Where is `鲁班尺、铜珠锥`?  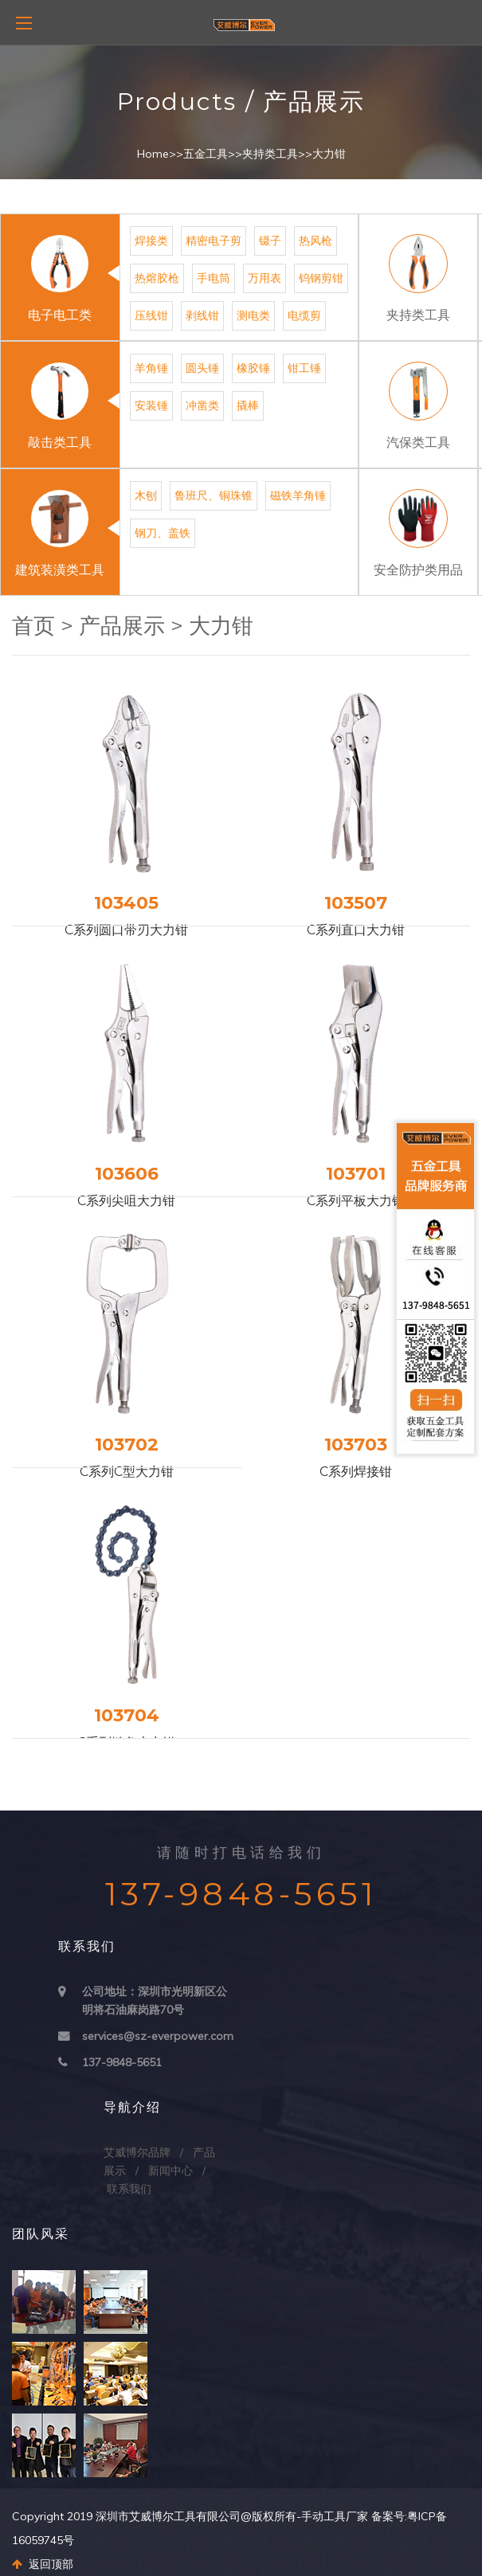
鲁班尺、铜珠锥 is located at coordinates (213, 495).